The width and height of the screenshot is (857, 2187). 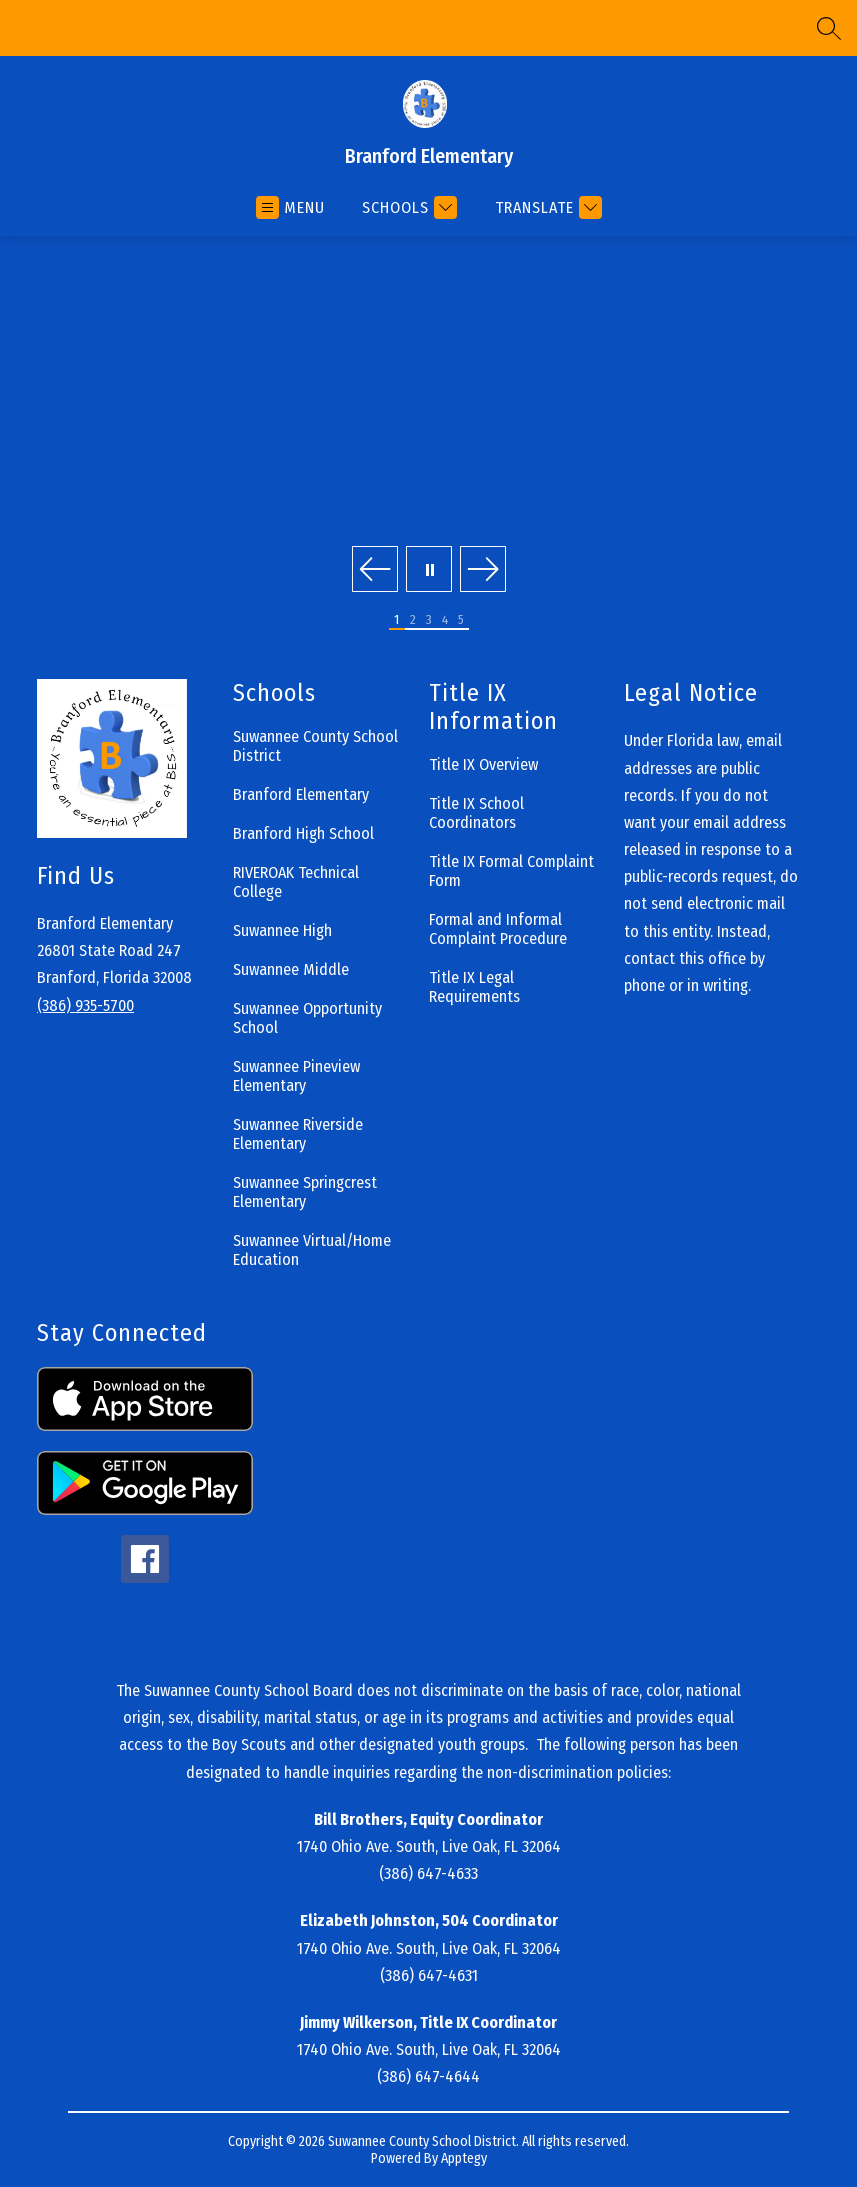 I want to click on (386) 935-5700, so click(x=85, y=1005).